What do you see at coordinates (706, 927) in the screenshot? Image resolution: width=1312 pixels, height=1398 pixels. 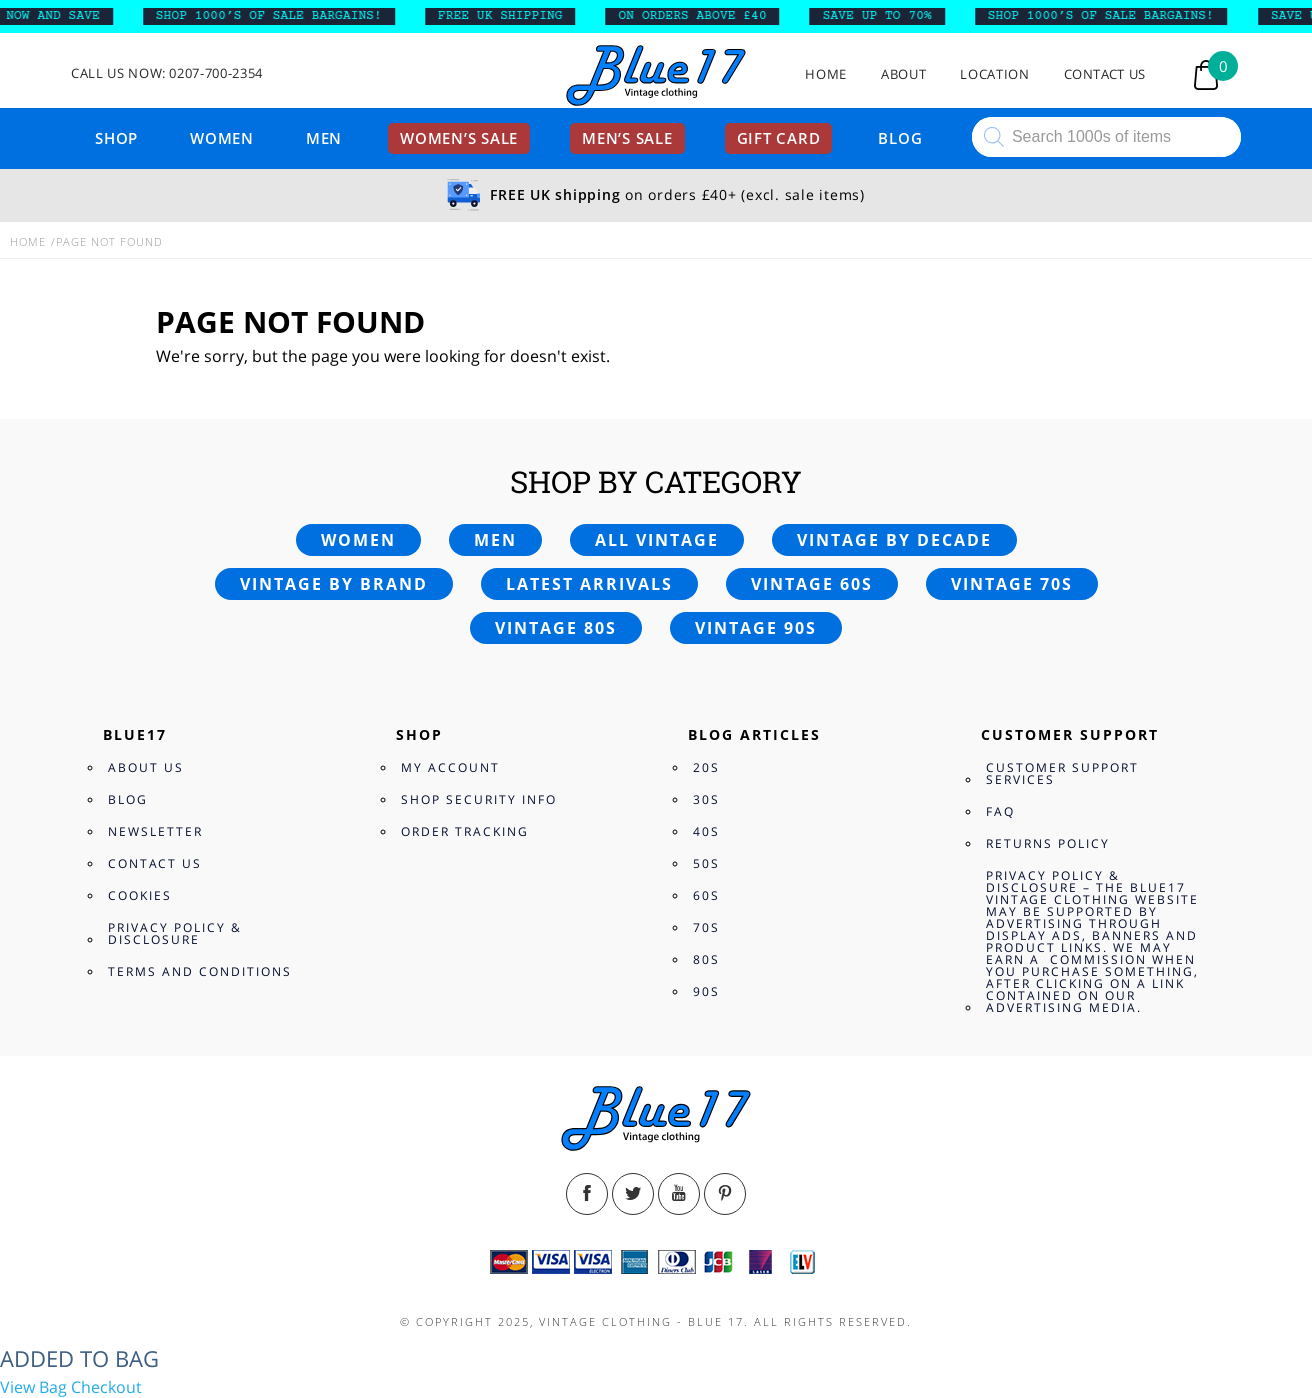 I see `70s` at bounding box center [706, 927].